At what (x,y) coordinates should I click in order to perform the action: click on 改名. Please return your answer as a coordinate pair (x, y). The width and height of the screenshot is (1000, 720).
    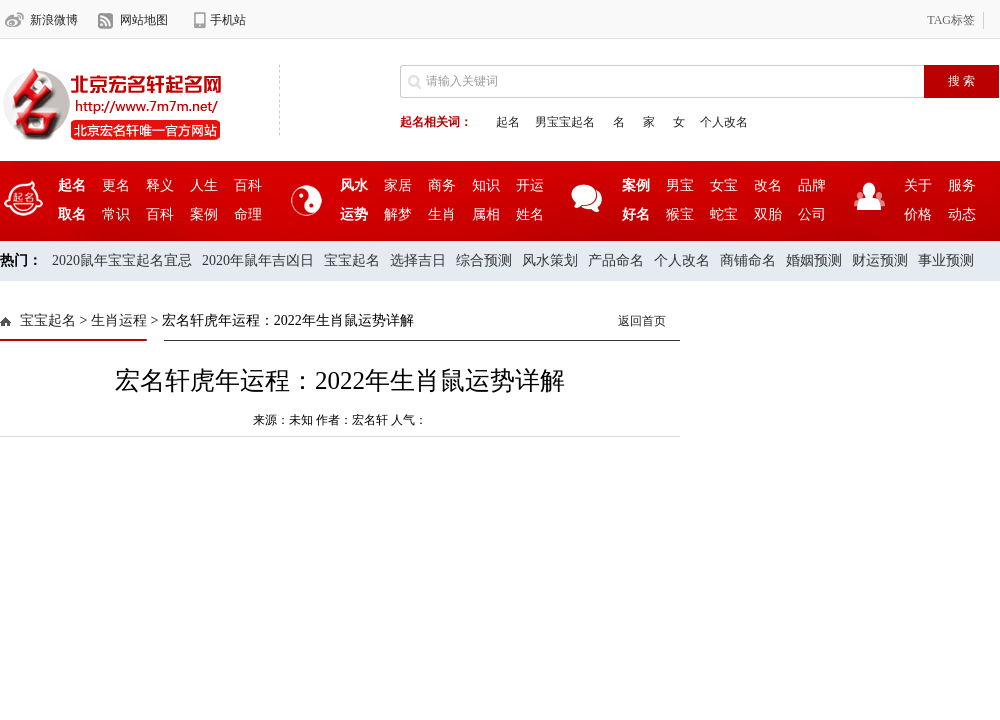
    Looking at the image, I should click on (768, 185).